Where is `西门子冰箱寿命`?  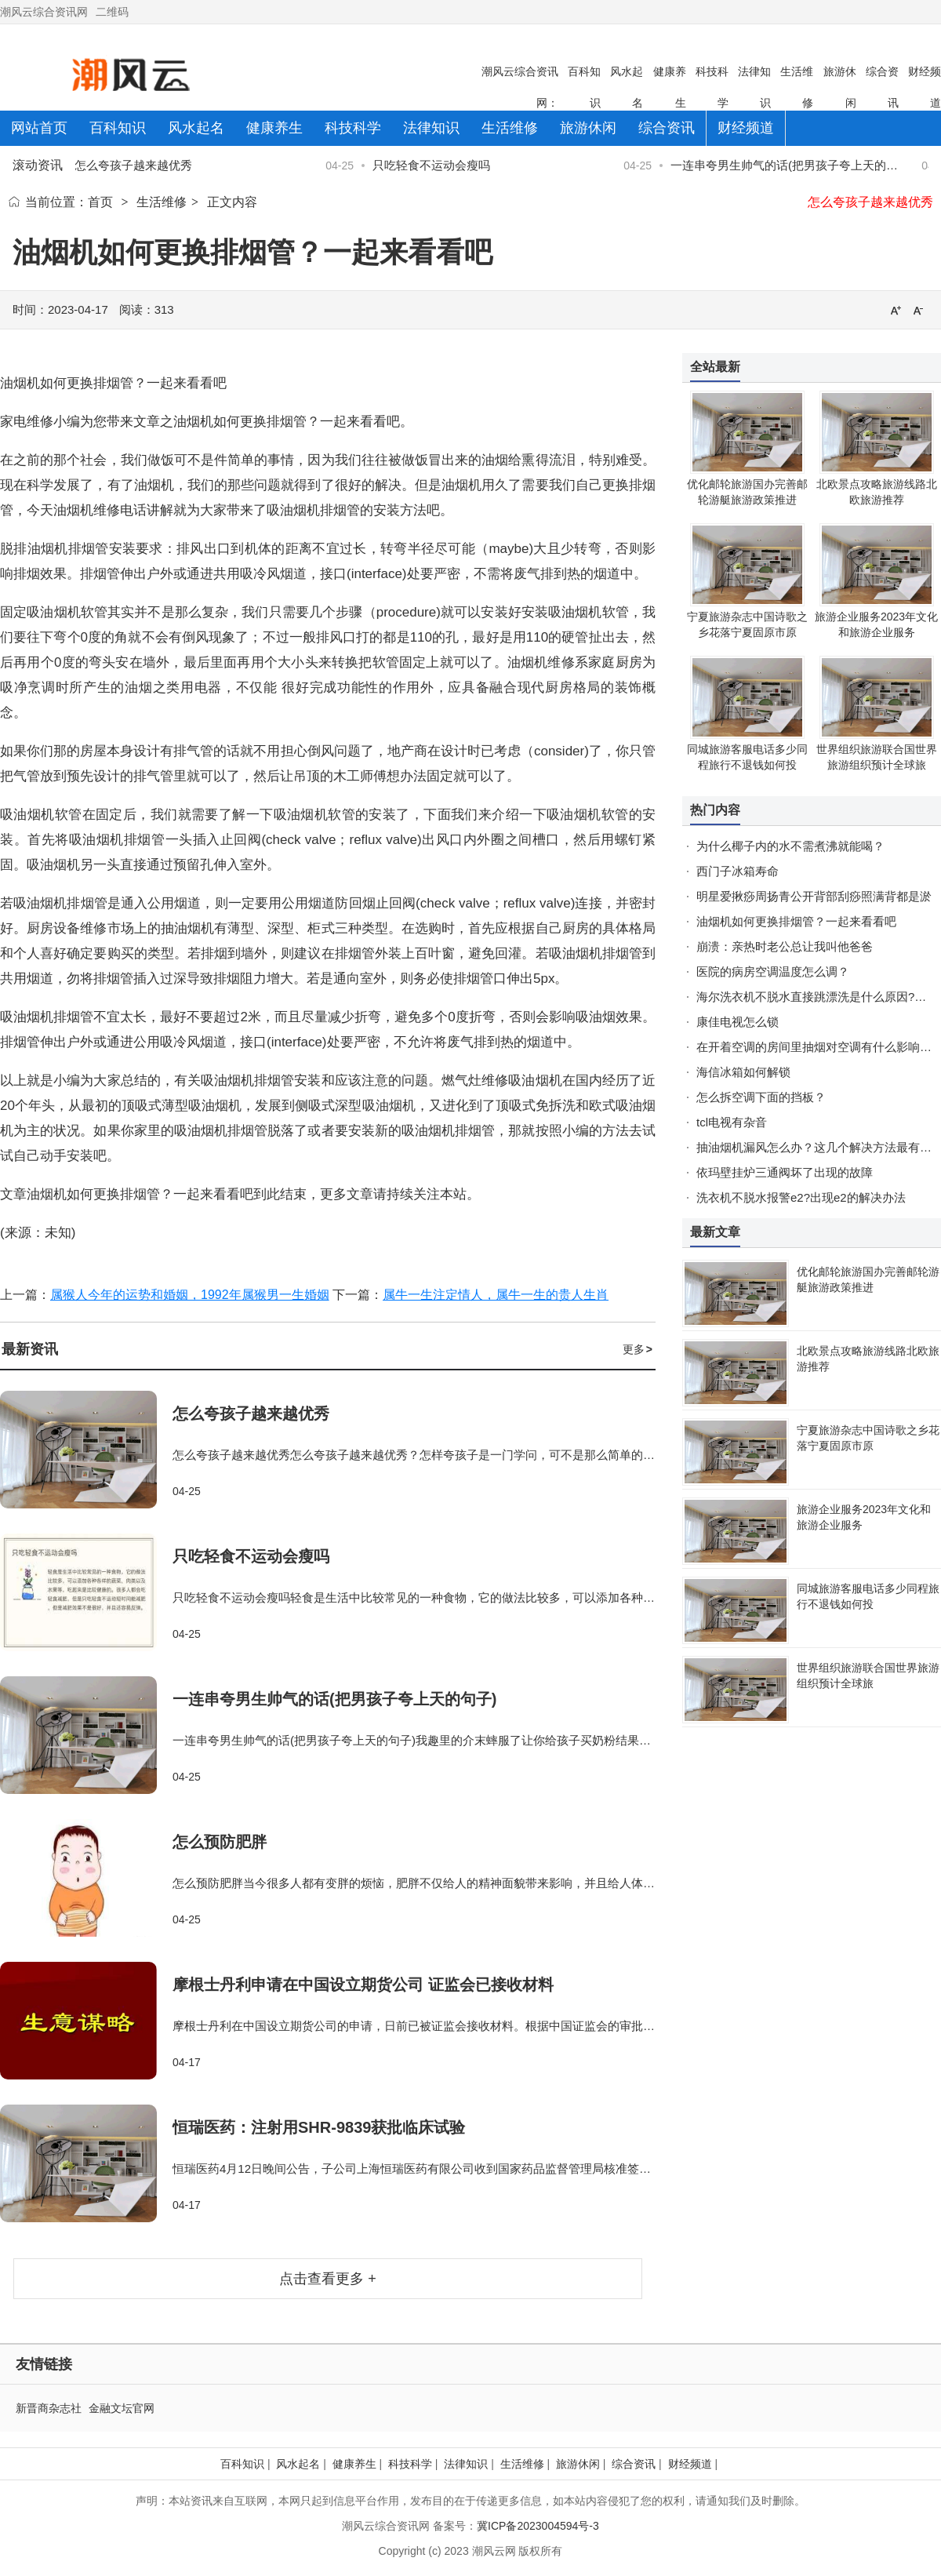
西门子冰箱寿命 is located at coordinates (737, 871).